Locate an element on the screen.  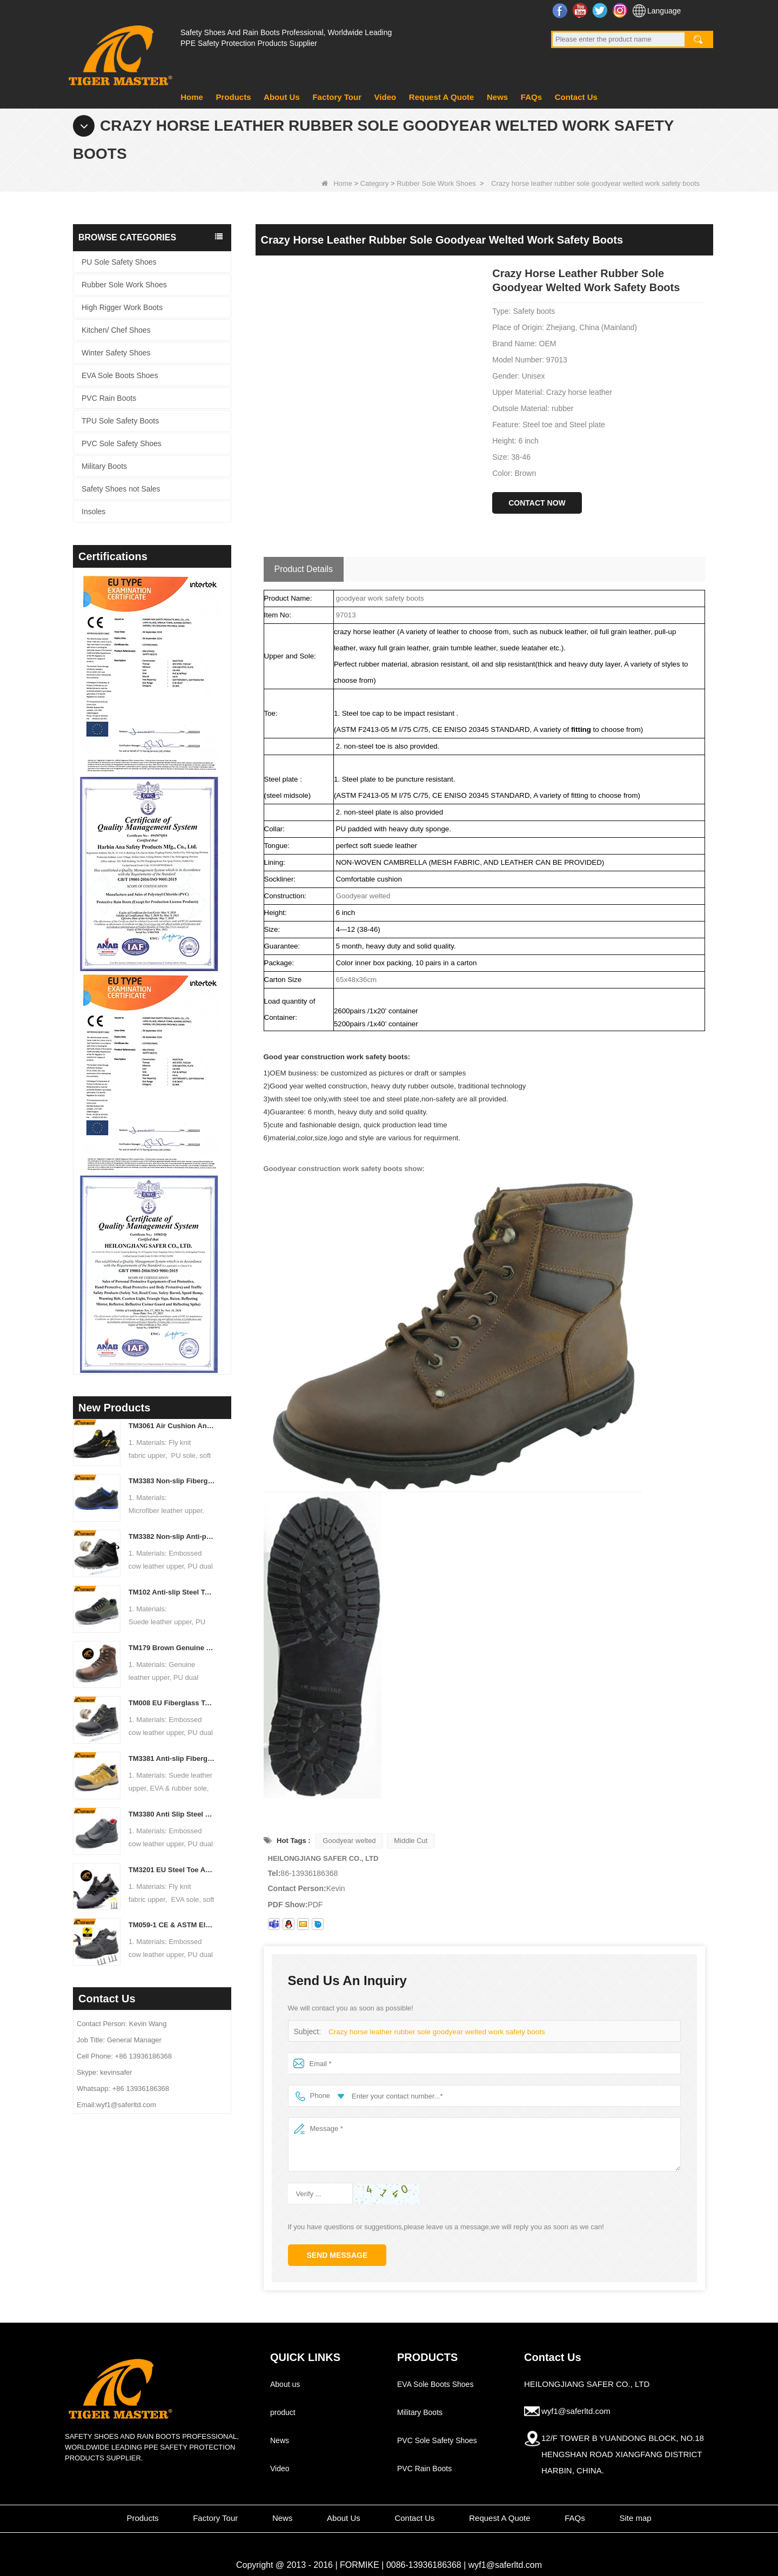
About Us is located at coordinates (282, 97).